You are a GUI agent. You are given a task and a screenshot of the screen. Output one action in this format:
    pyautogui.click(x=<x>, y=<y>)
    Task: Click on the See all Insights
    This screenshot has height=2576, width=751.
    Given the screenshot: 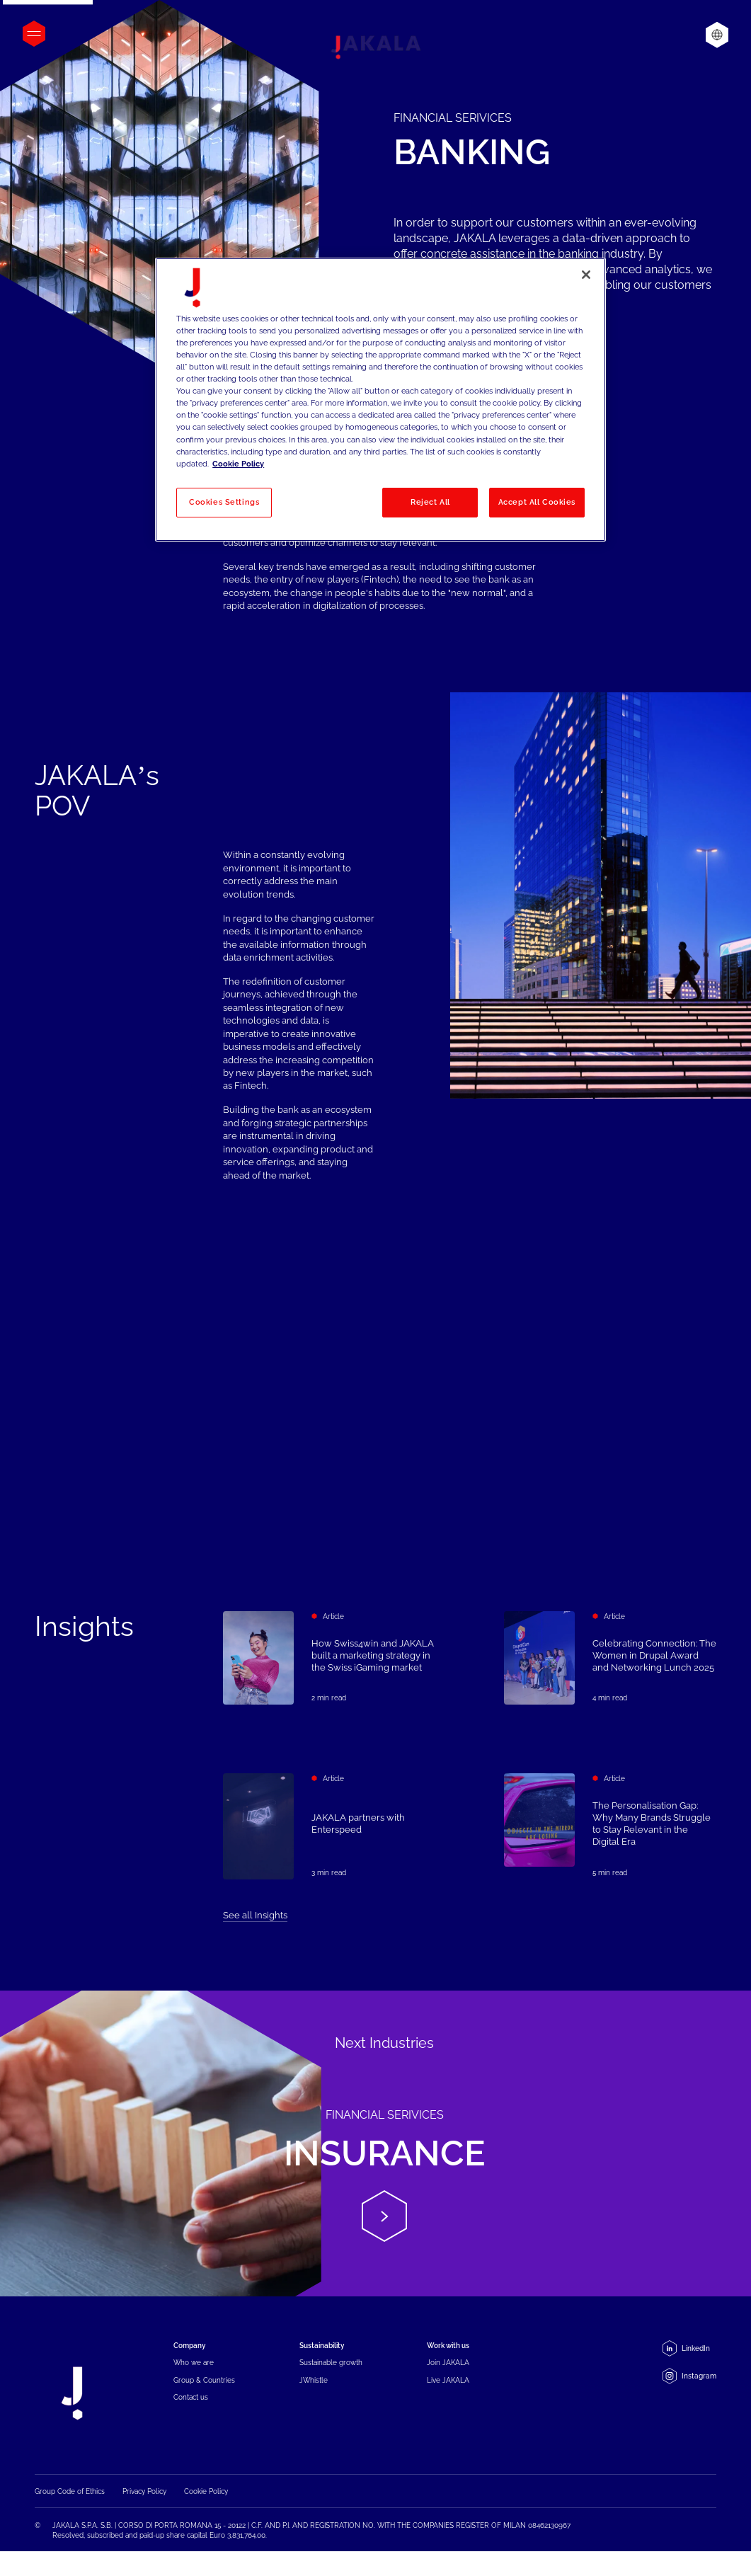 What is the action you would take?
    pyautogui.click(x=255, y=1915)
    